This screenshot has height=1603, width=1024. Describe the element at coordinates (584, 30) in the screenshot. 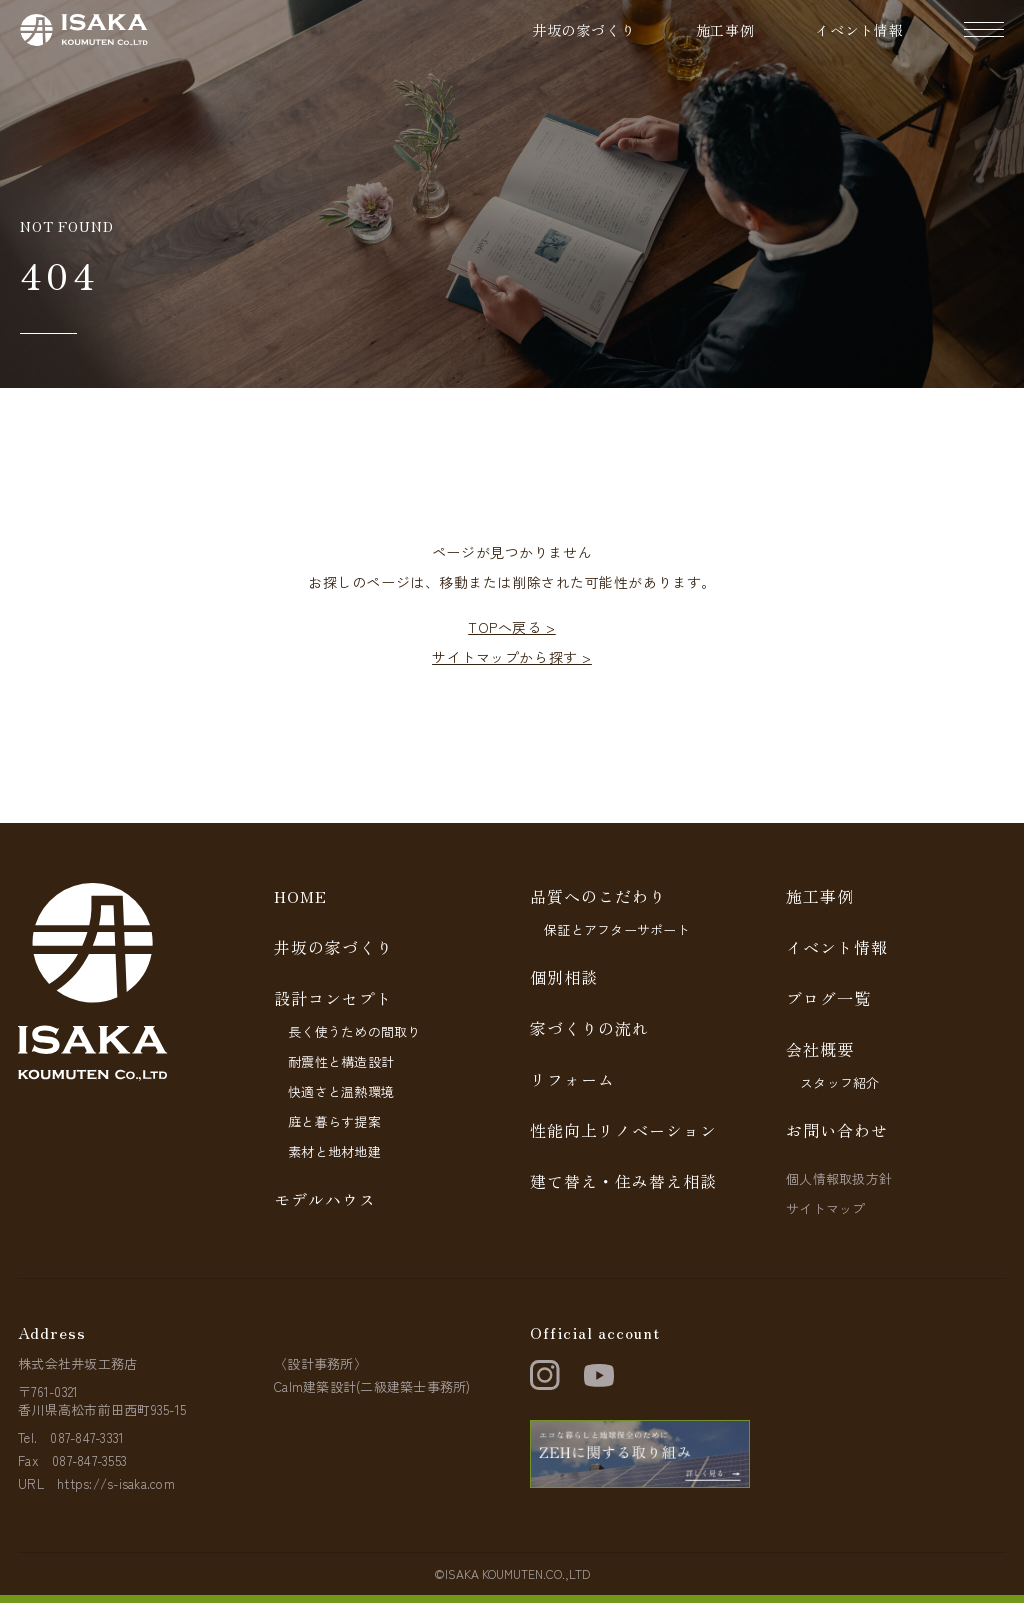

I see `井坂の家づくり` at that location.